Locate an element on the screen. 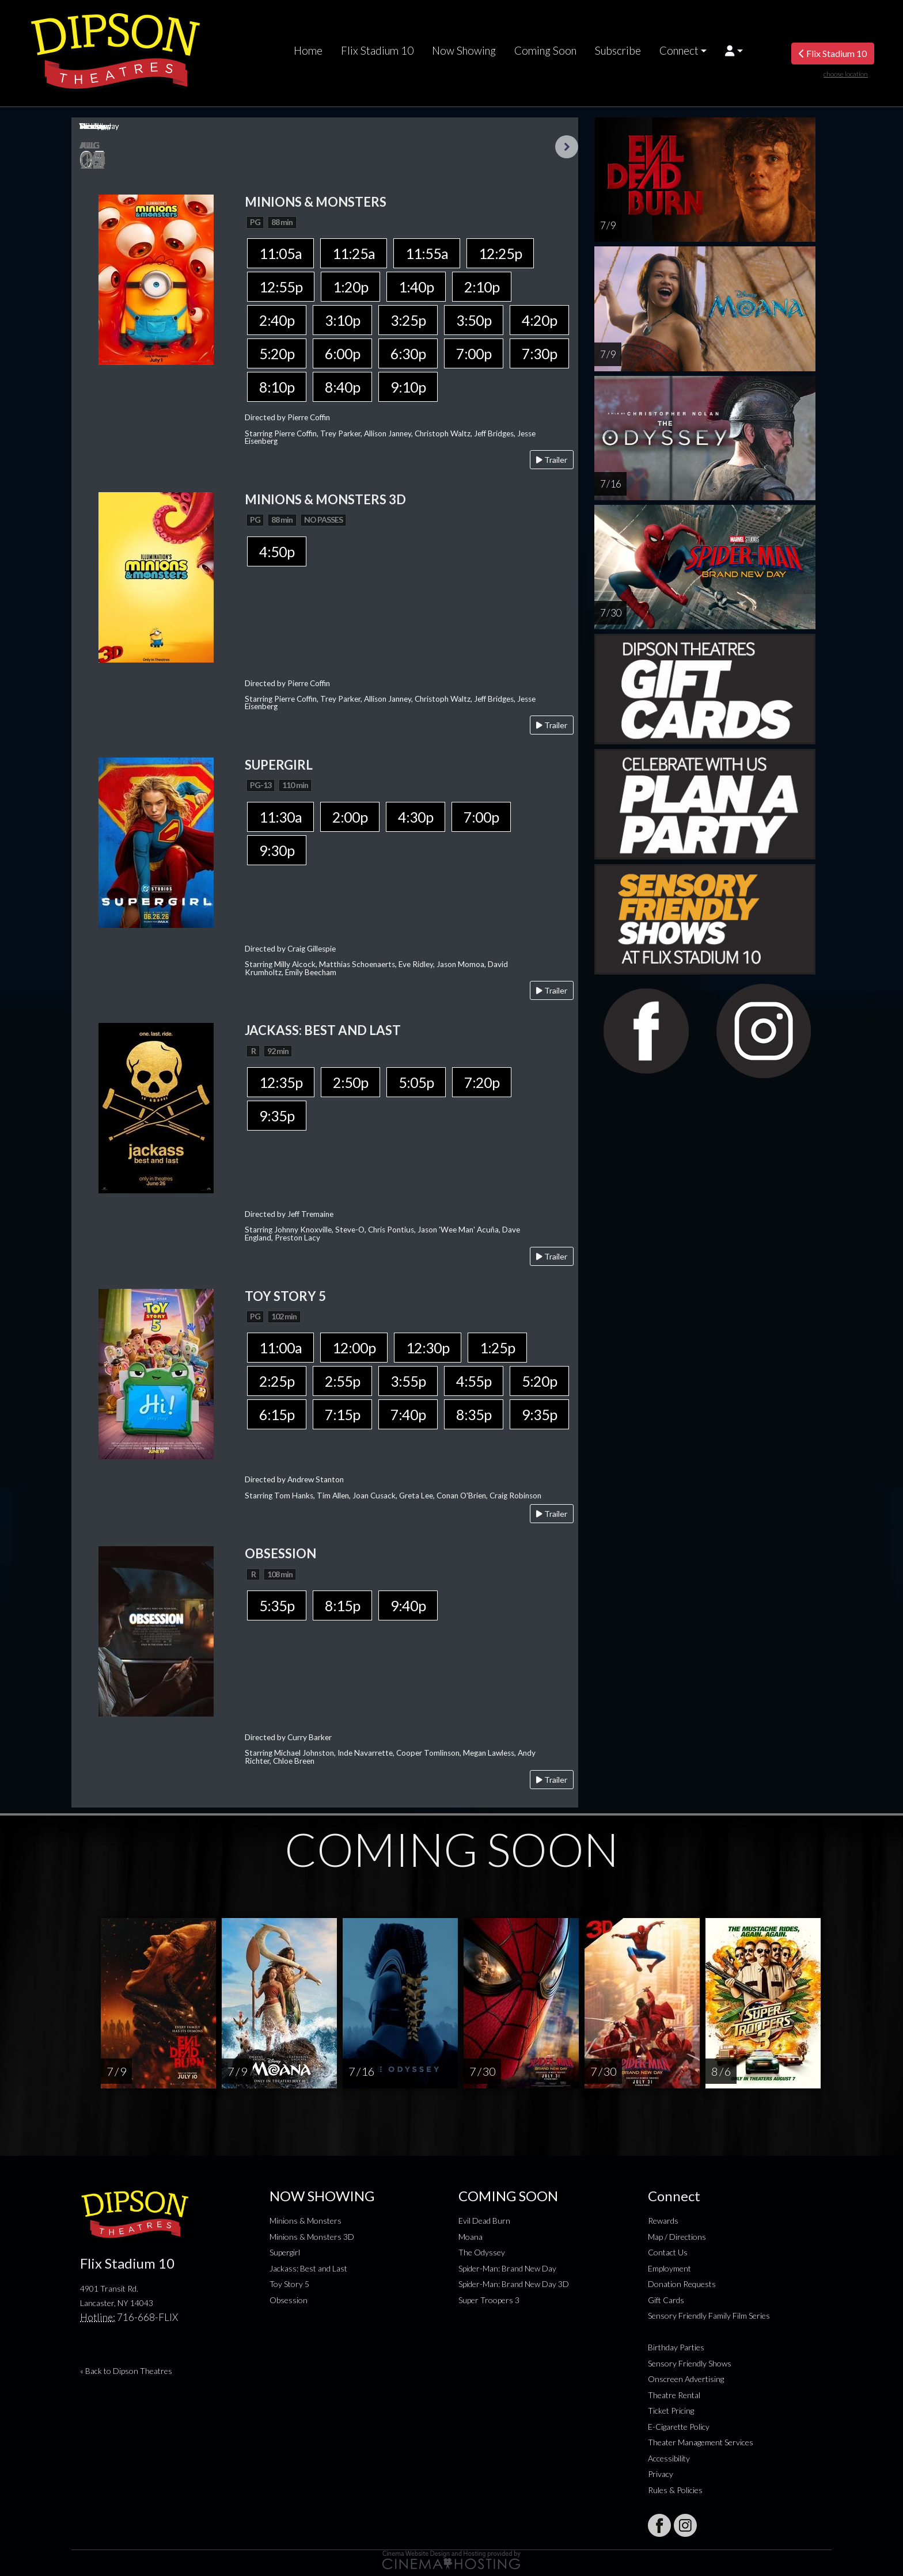  4:50p is located at coordinates (276, 551).